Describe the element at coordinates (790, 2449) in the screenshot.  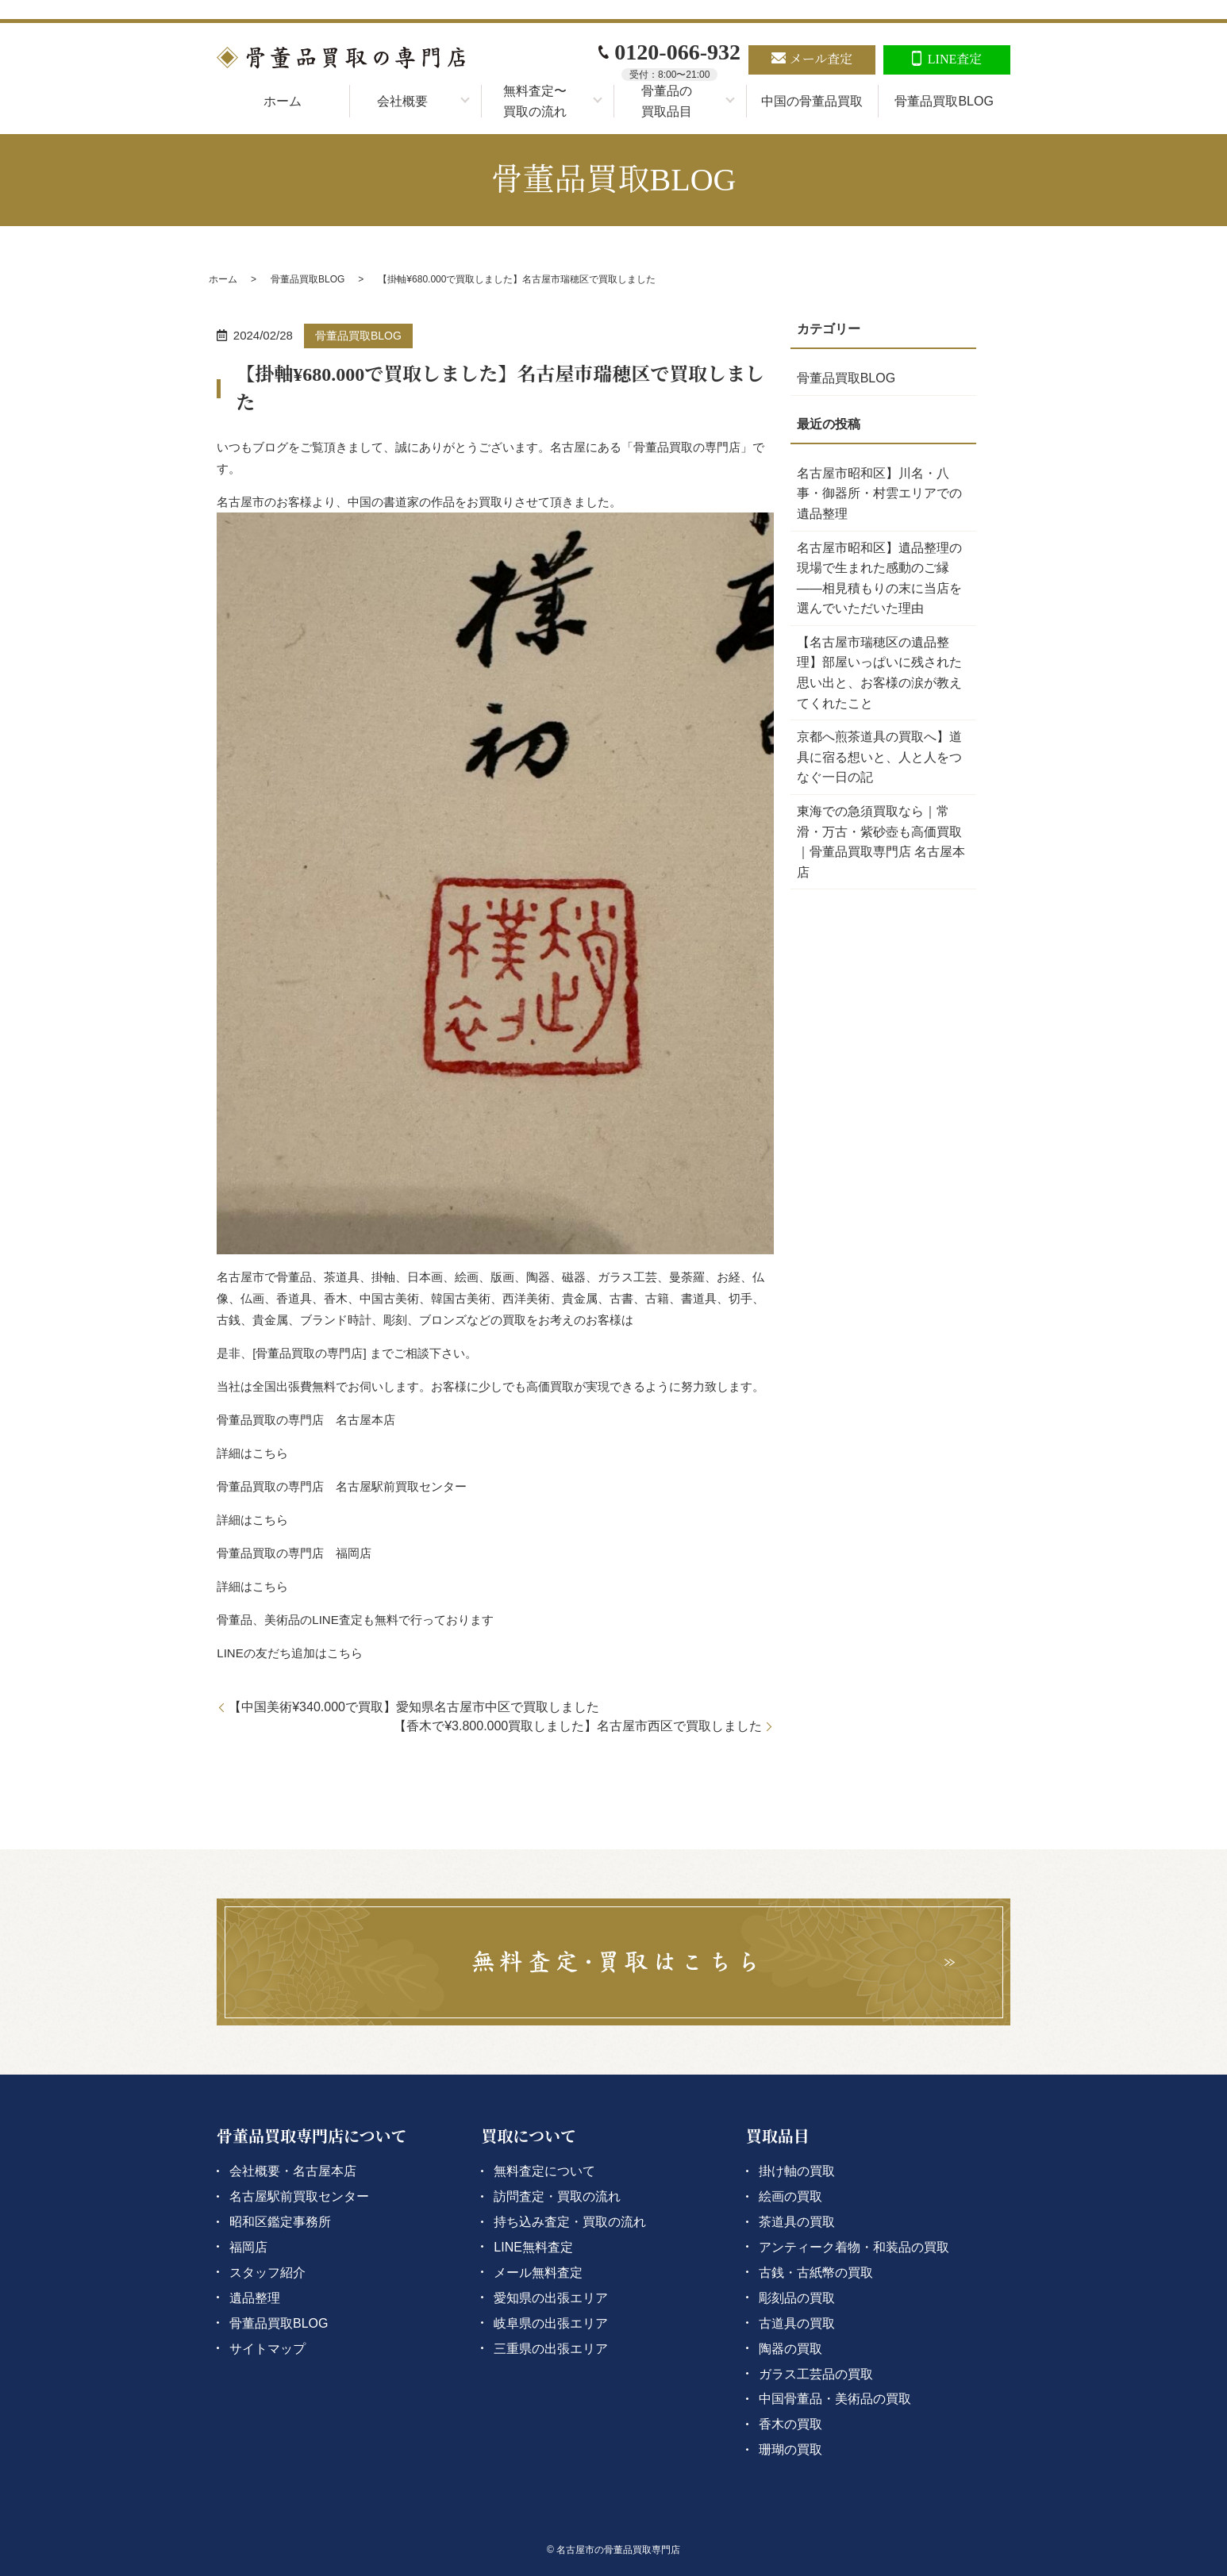
I see `珊瑚の買取` at that location.